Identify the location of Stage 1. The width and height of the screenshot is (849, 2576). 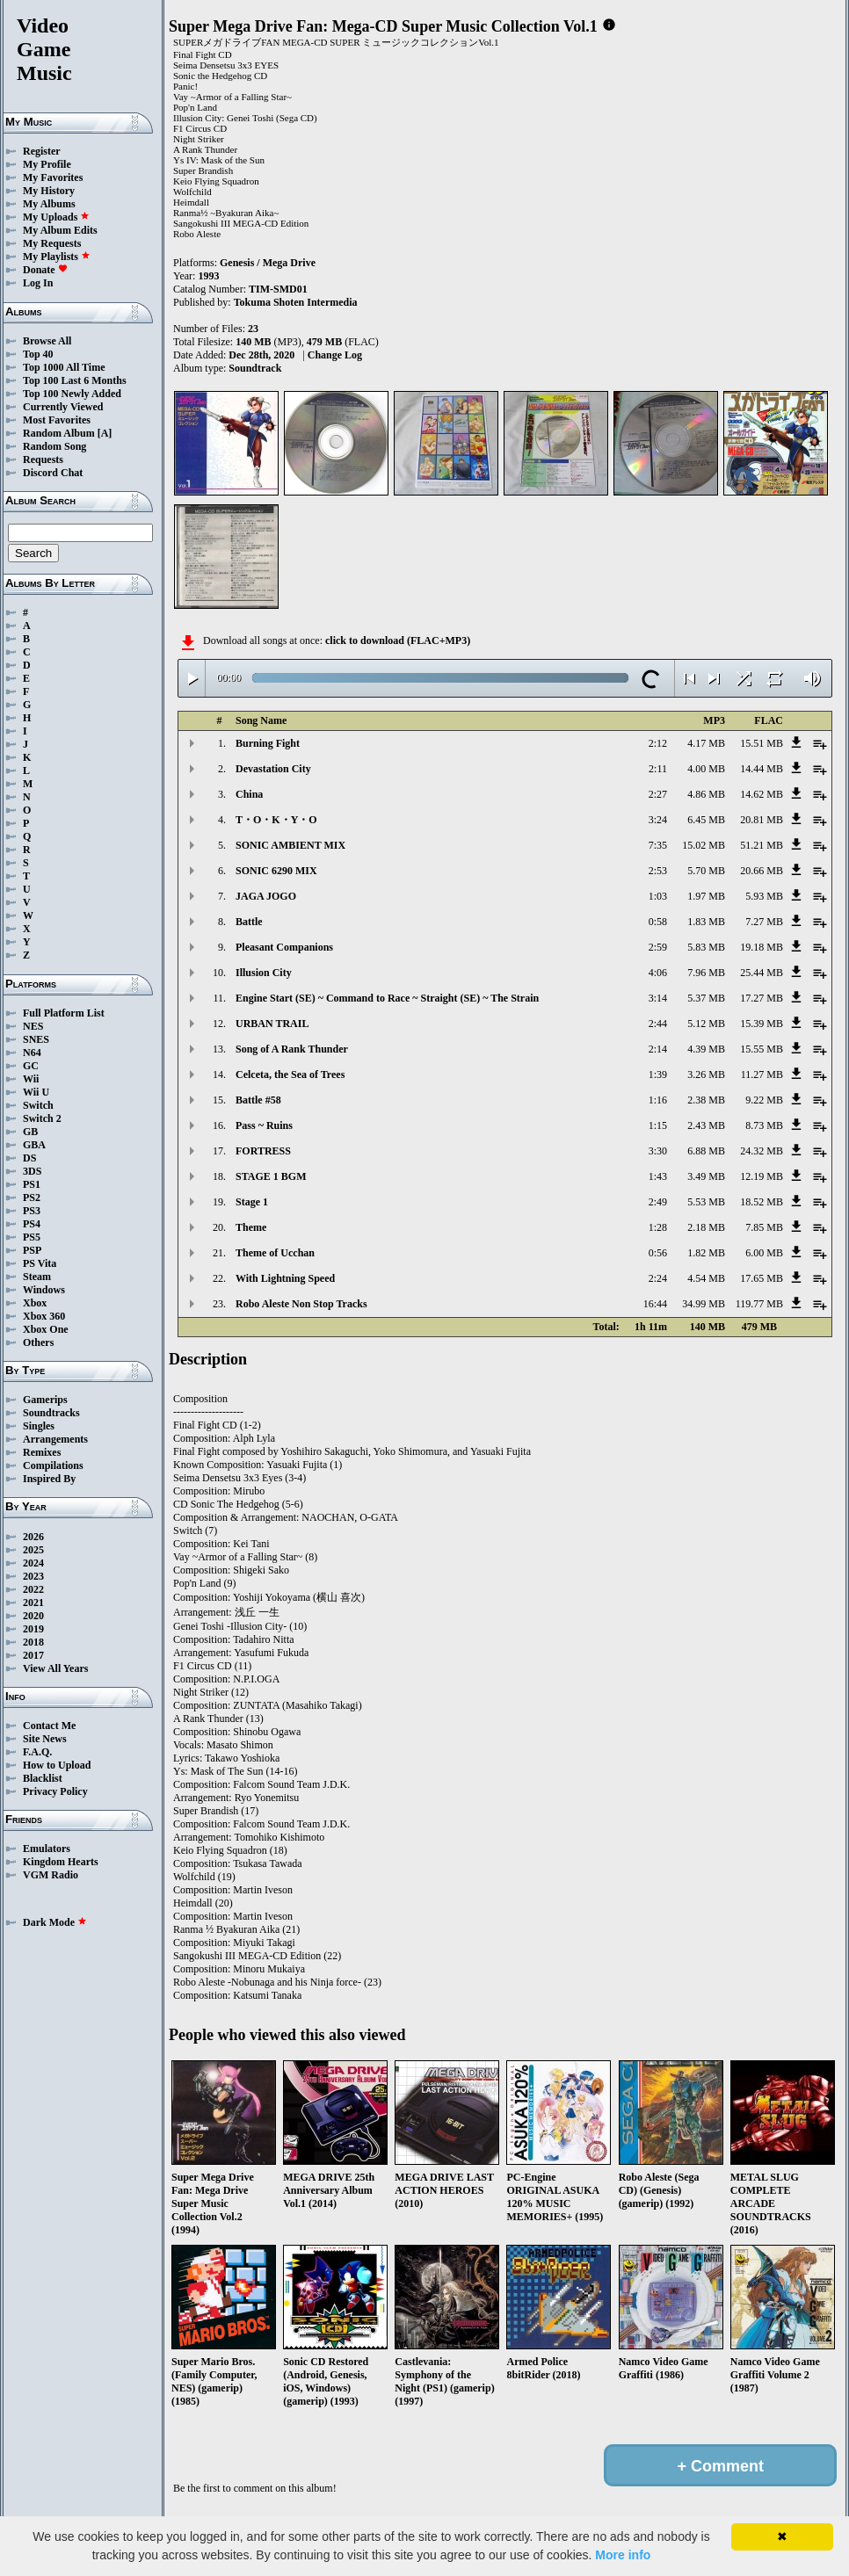
(252, 1202).